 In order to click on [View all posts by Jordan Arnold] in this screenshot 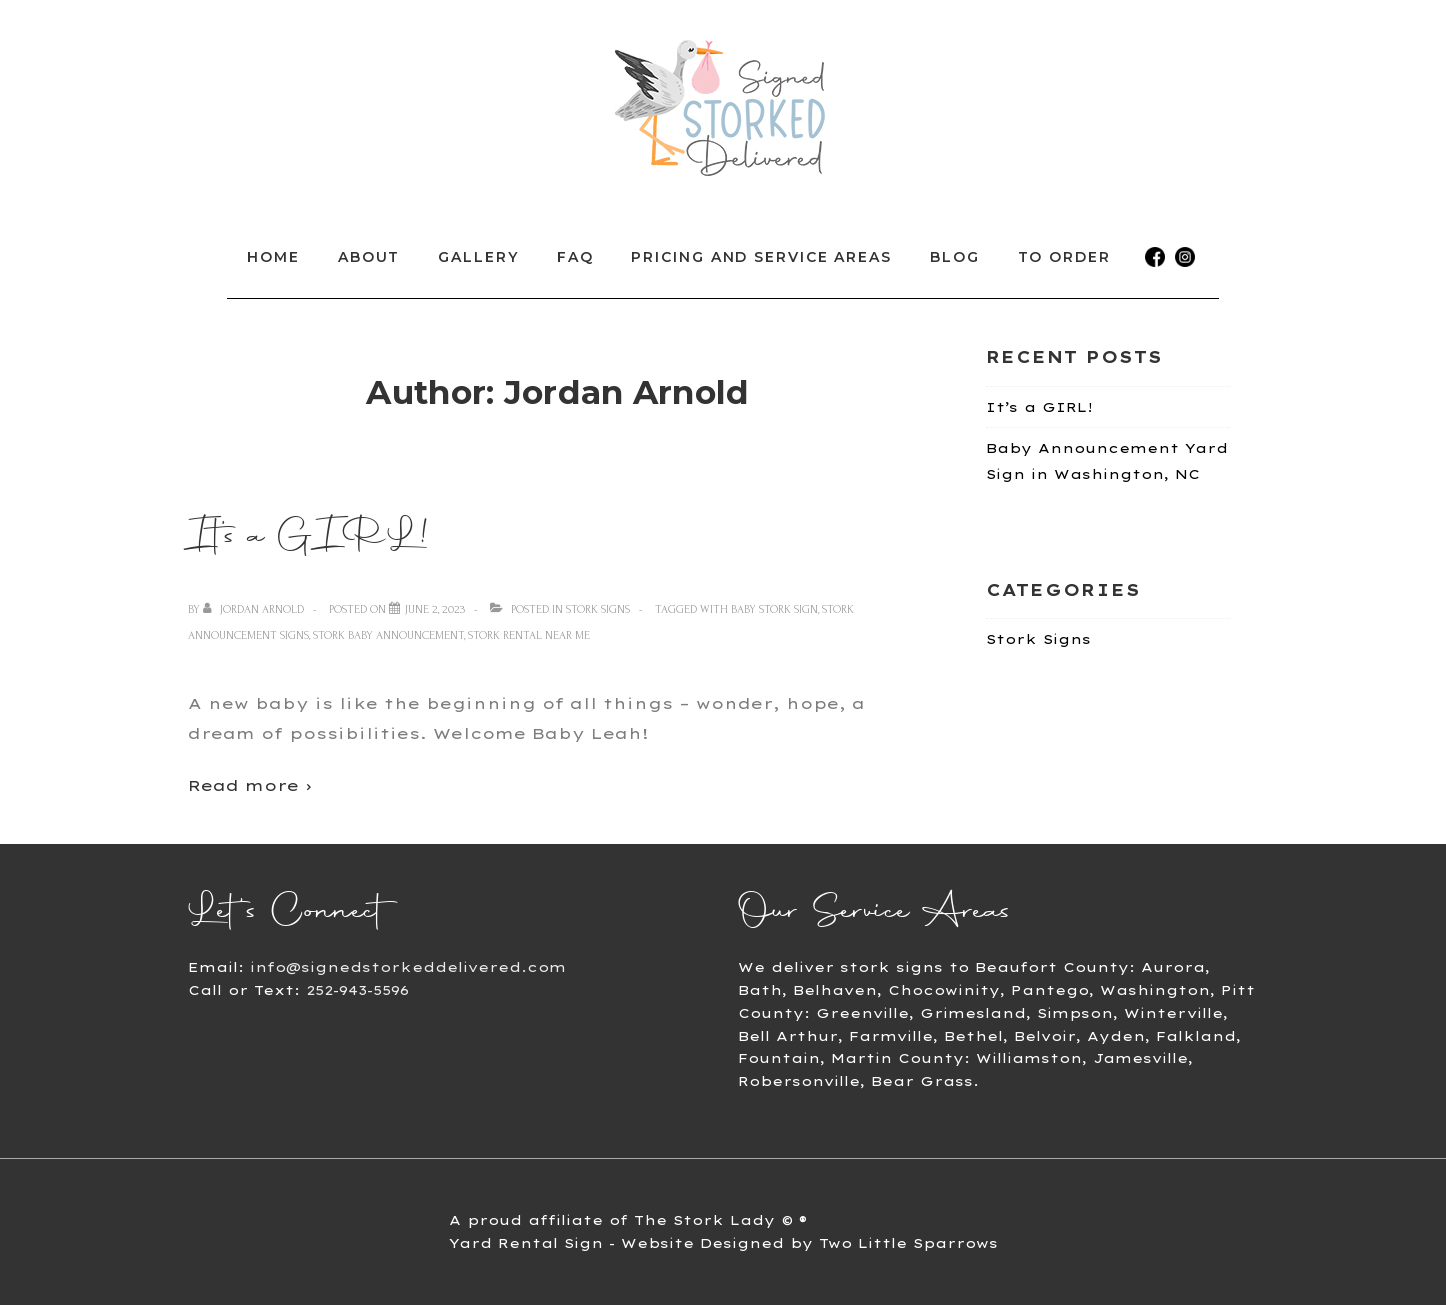, I will do `click(255, 609)`.